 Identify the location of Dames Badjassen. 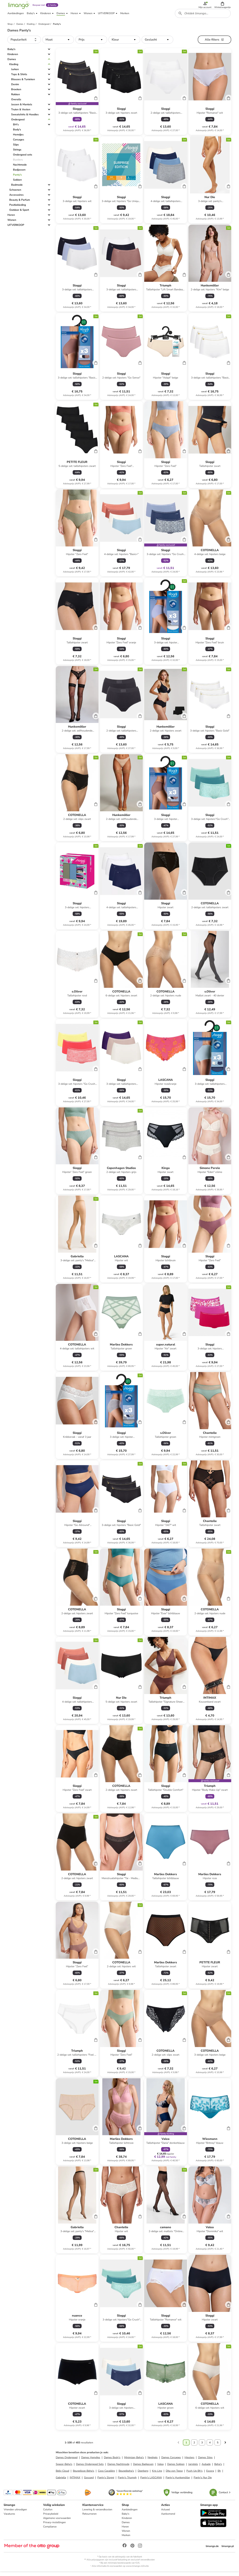
(143, 2467).